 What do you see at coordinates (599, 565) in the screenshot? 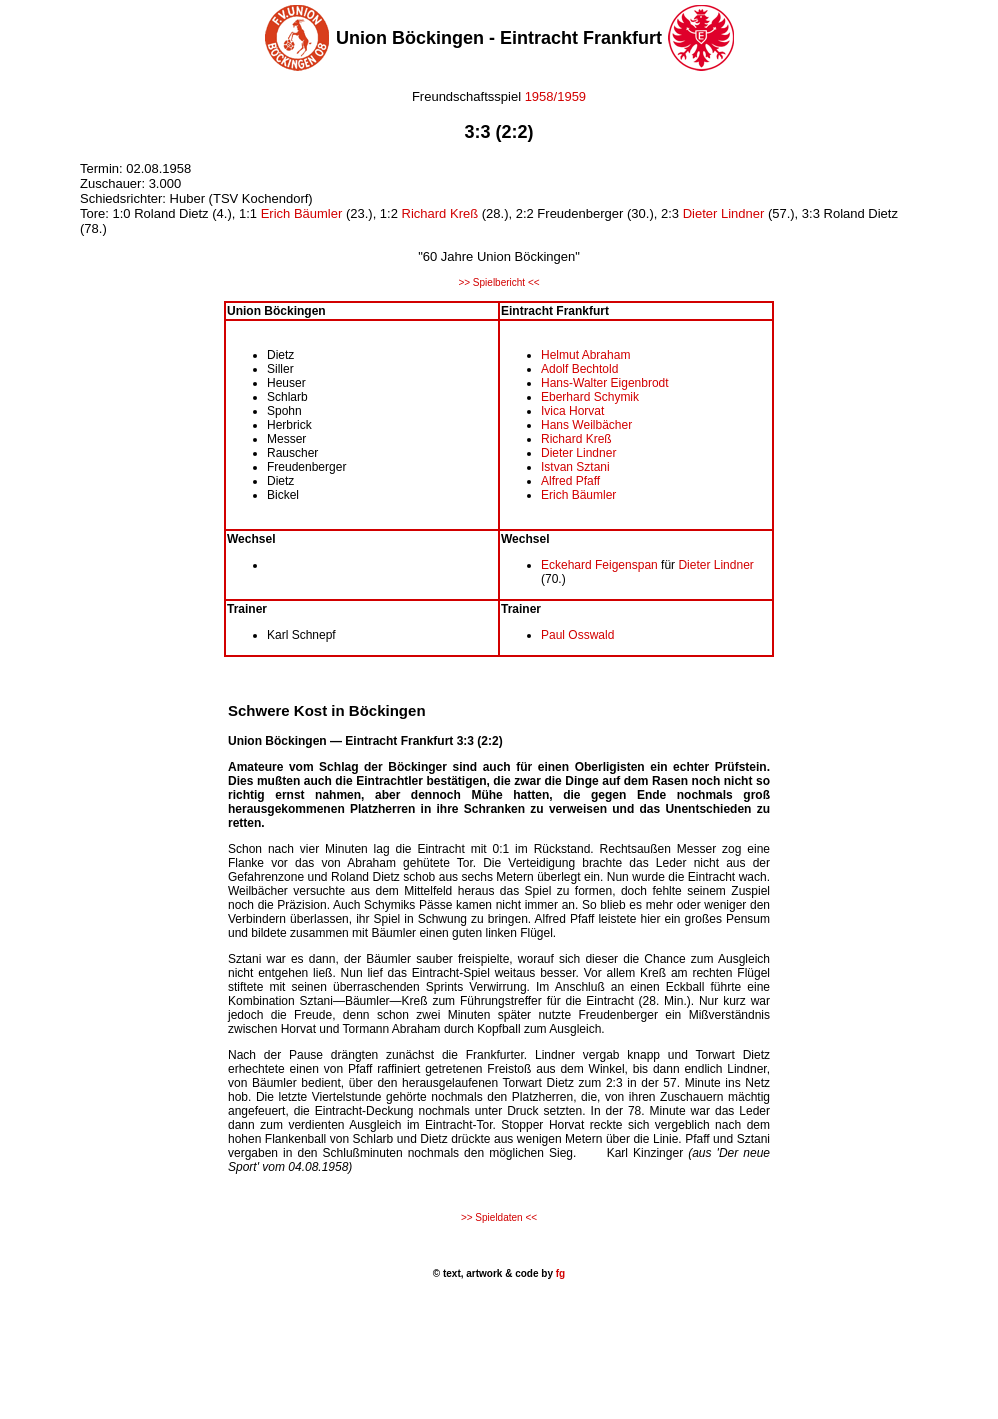
I see `Eckehard Feigenspan` at bounding box center [599, 565].